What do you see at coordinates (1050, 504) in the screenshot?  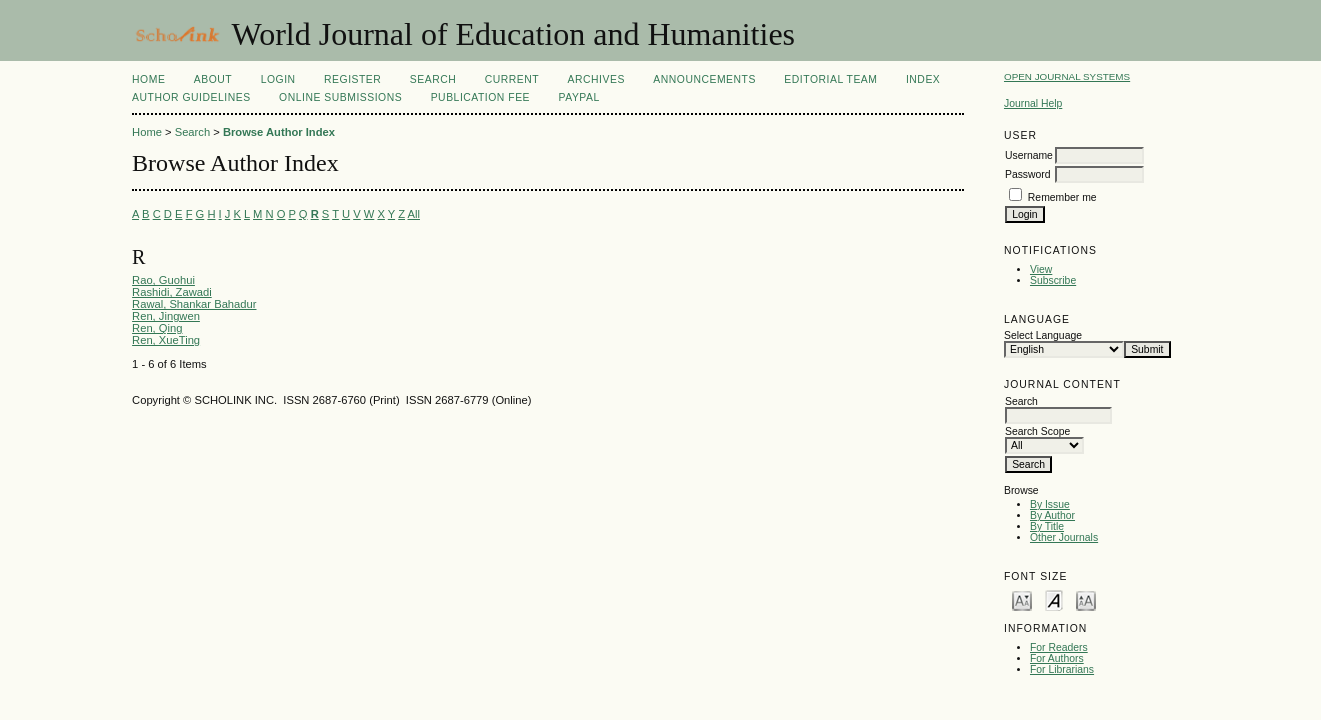 I see `By Issue` at bounding box center [1050, 504].